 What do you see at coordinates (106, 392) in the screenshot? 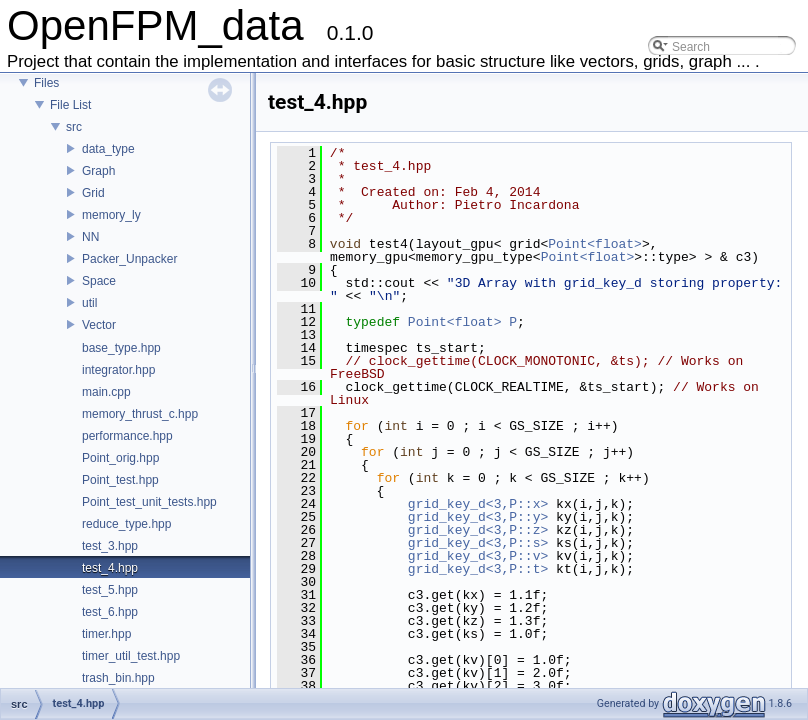
I see `main.cpp` at bounding box center [106, 392].